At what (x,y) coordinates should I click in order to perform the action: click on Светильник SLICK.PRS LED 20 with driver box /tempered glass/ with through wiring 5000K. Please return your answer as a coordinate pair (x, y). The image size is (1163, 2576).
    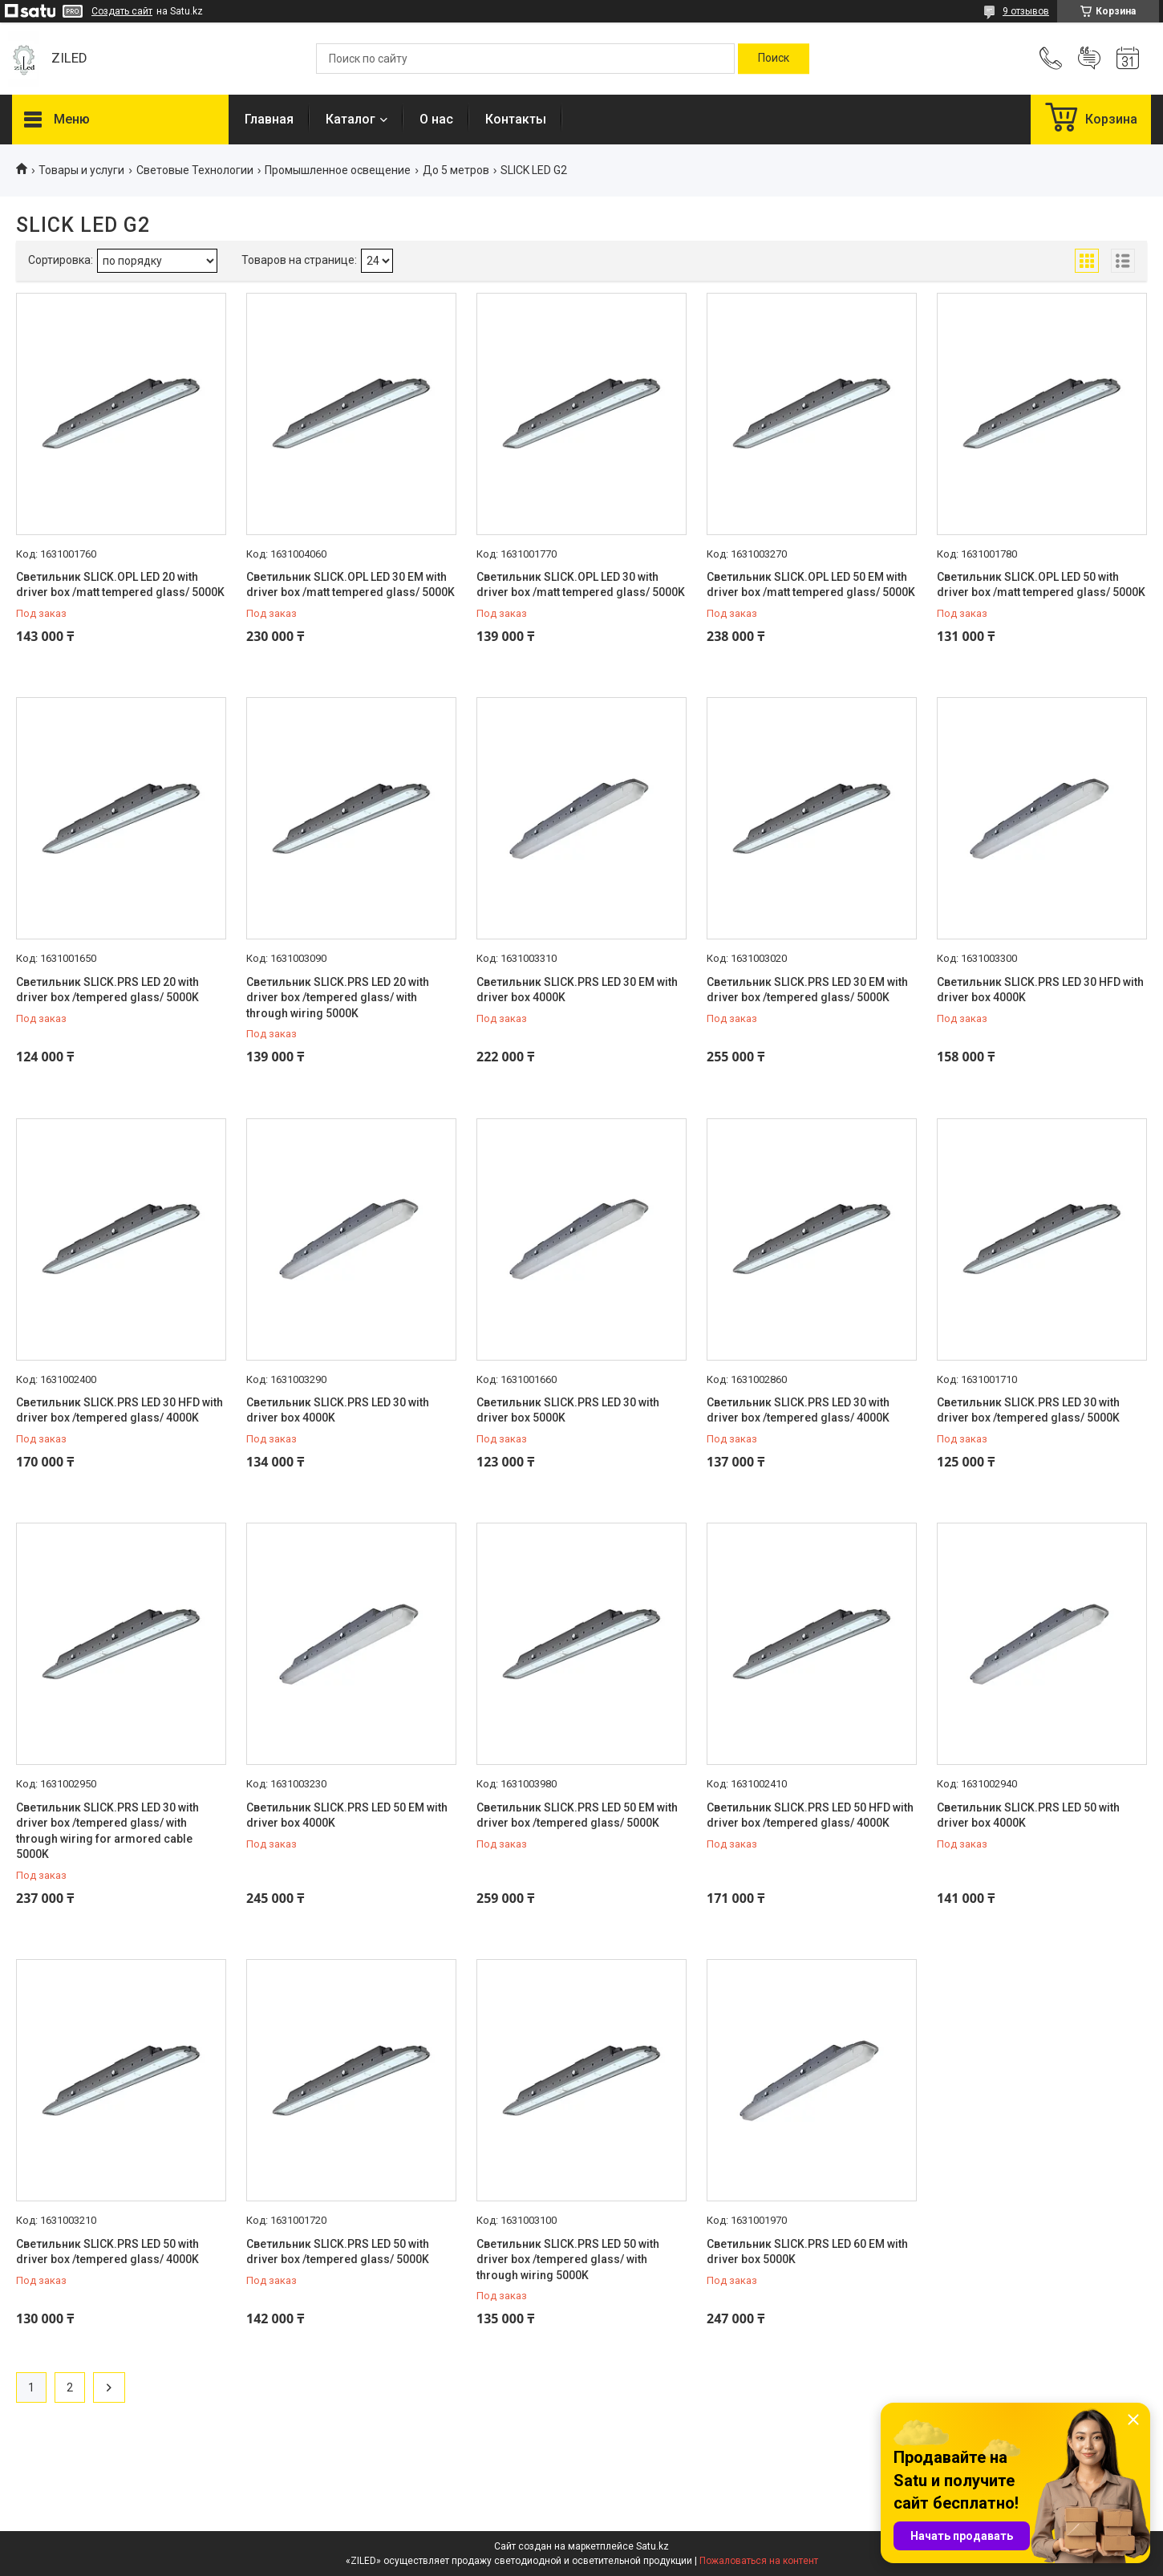
    Looking at the image, I should click on (337, 998).